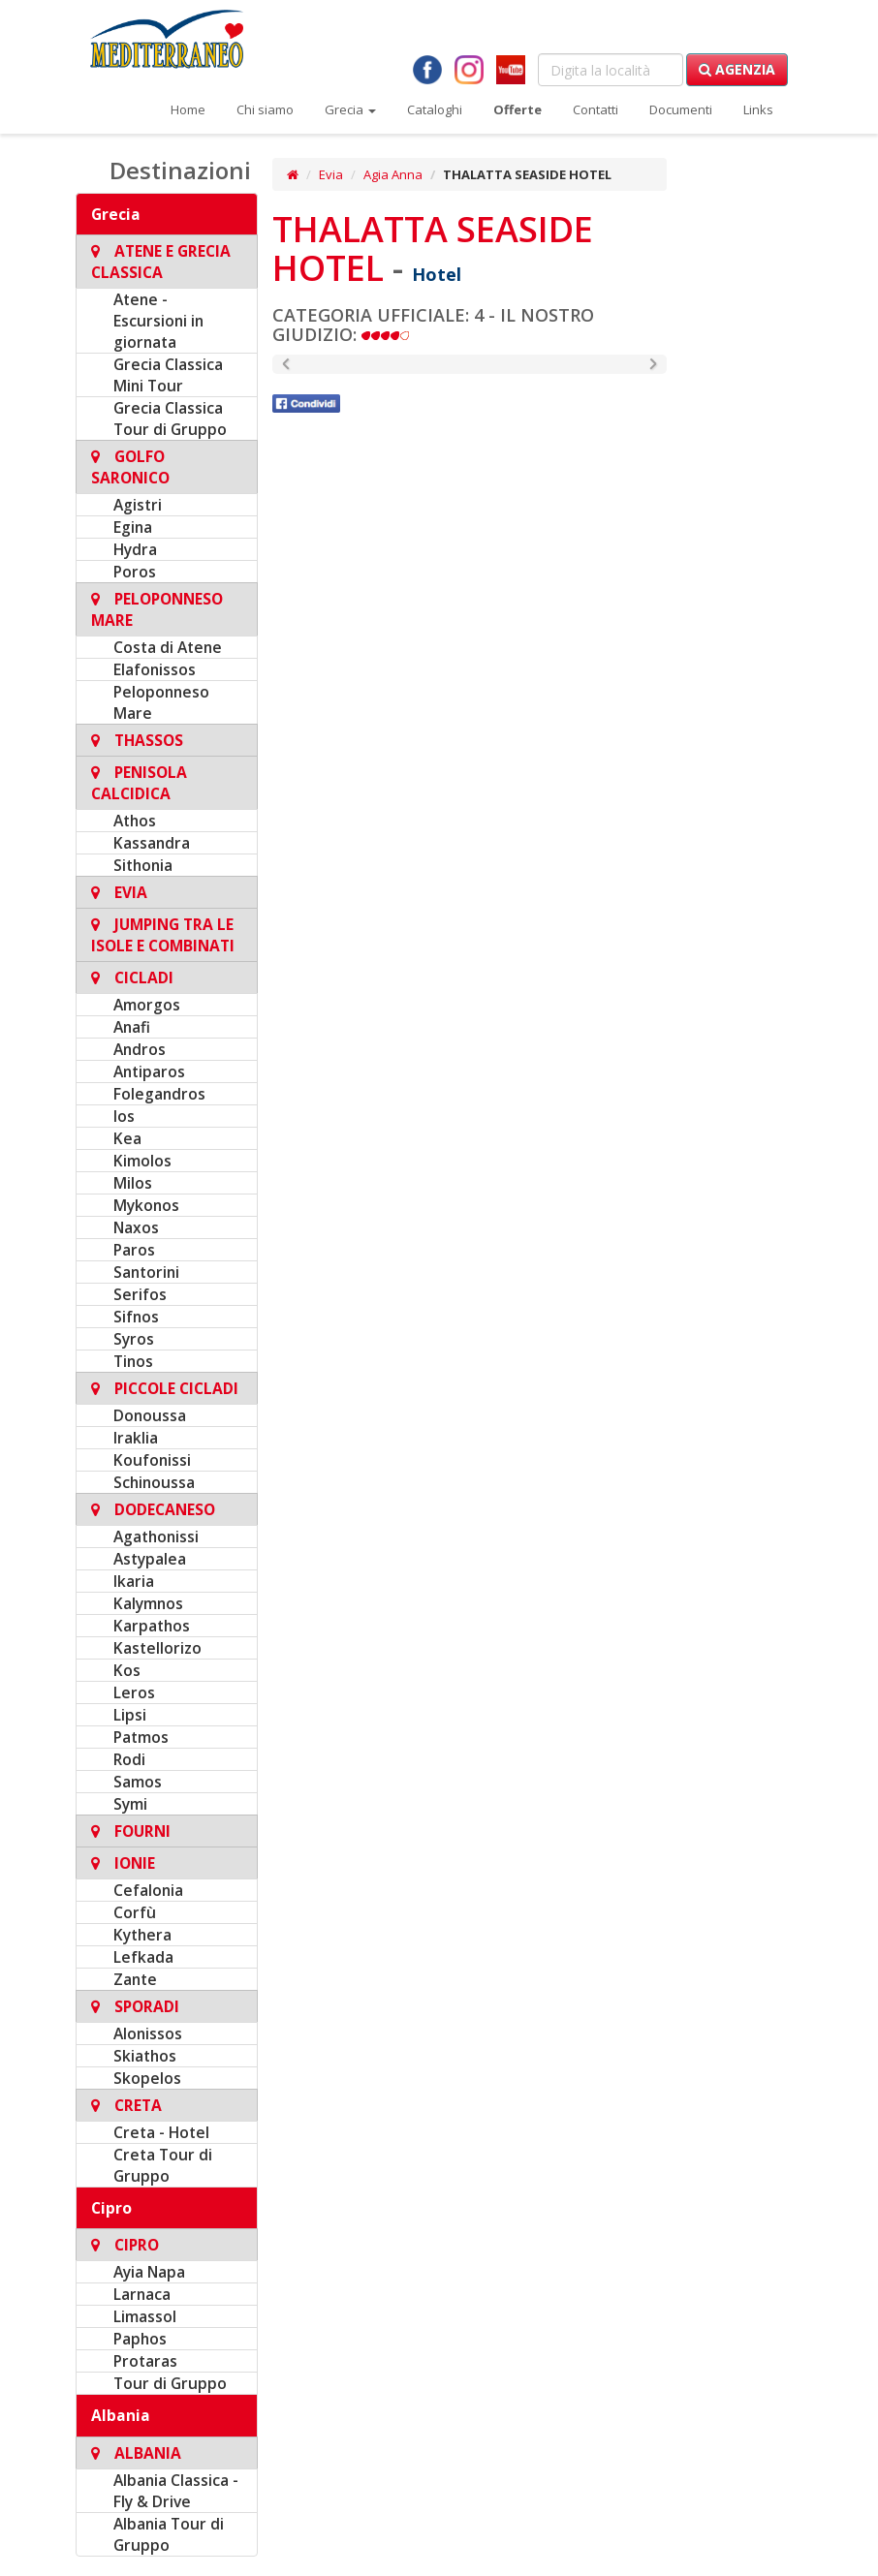 This screenshot has width=878, height=2576. What do you see at coordinates (170, 2383) in the screenshot?
I see `Tour di Gruppo` at bounding box center [170, 2383].